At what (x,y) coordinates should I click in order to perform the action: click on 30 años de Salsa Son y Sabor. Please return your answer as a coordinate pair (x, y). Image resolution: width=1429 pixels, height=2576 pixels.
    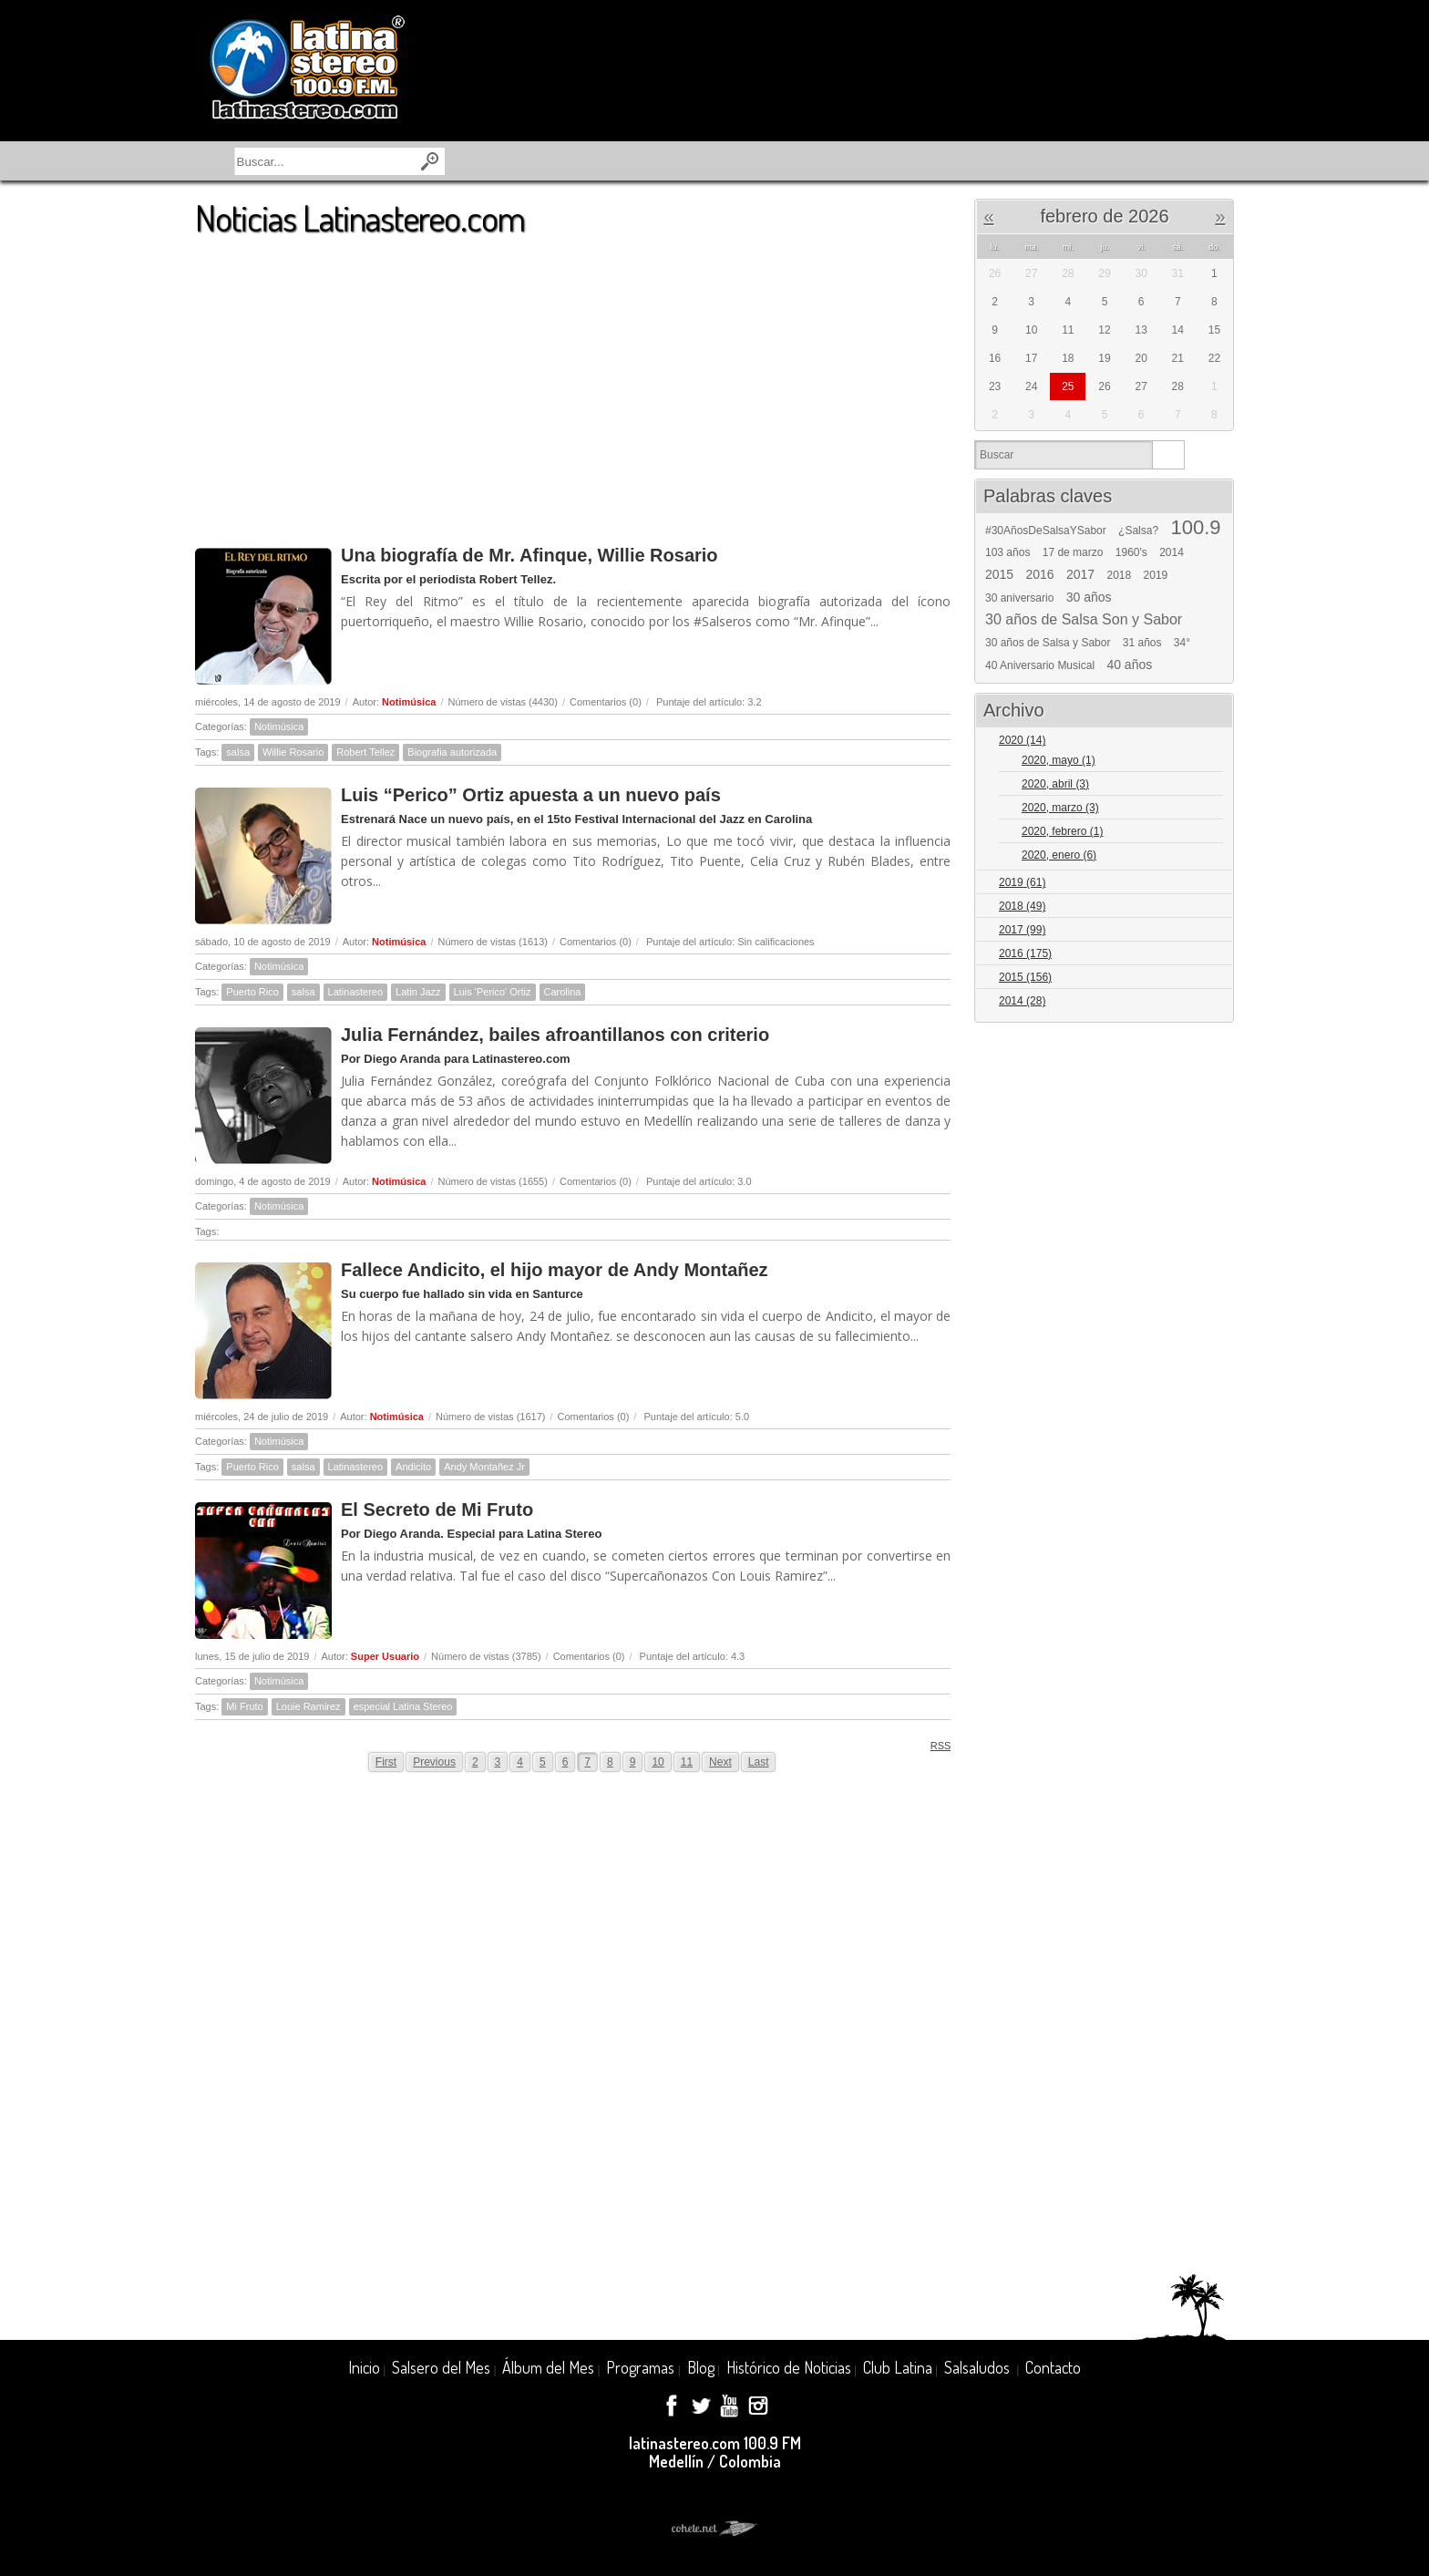
    Looking at the image, I should click on (1083, 619).